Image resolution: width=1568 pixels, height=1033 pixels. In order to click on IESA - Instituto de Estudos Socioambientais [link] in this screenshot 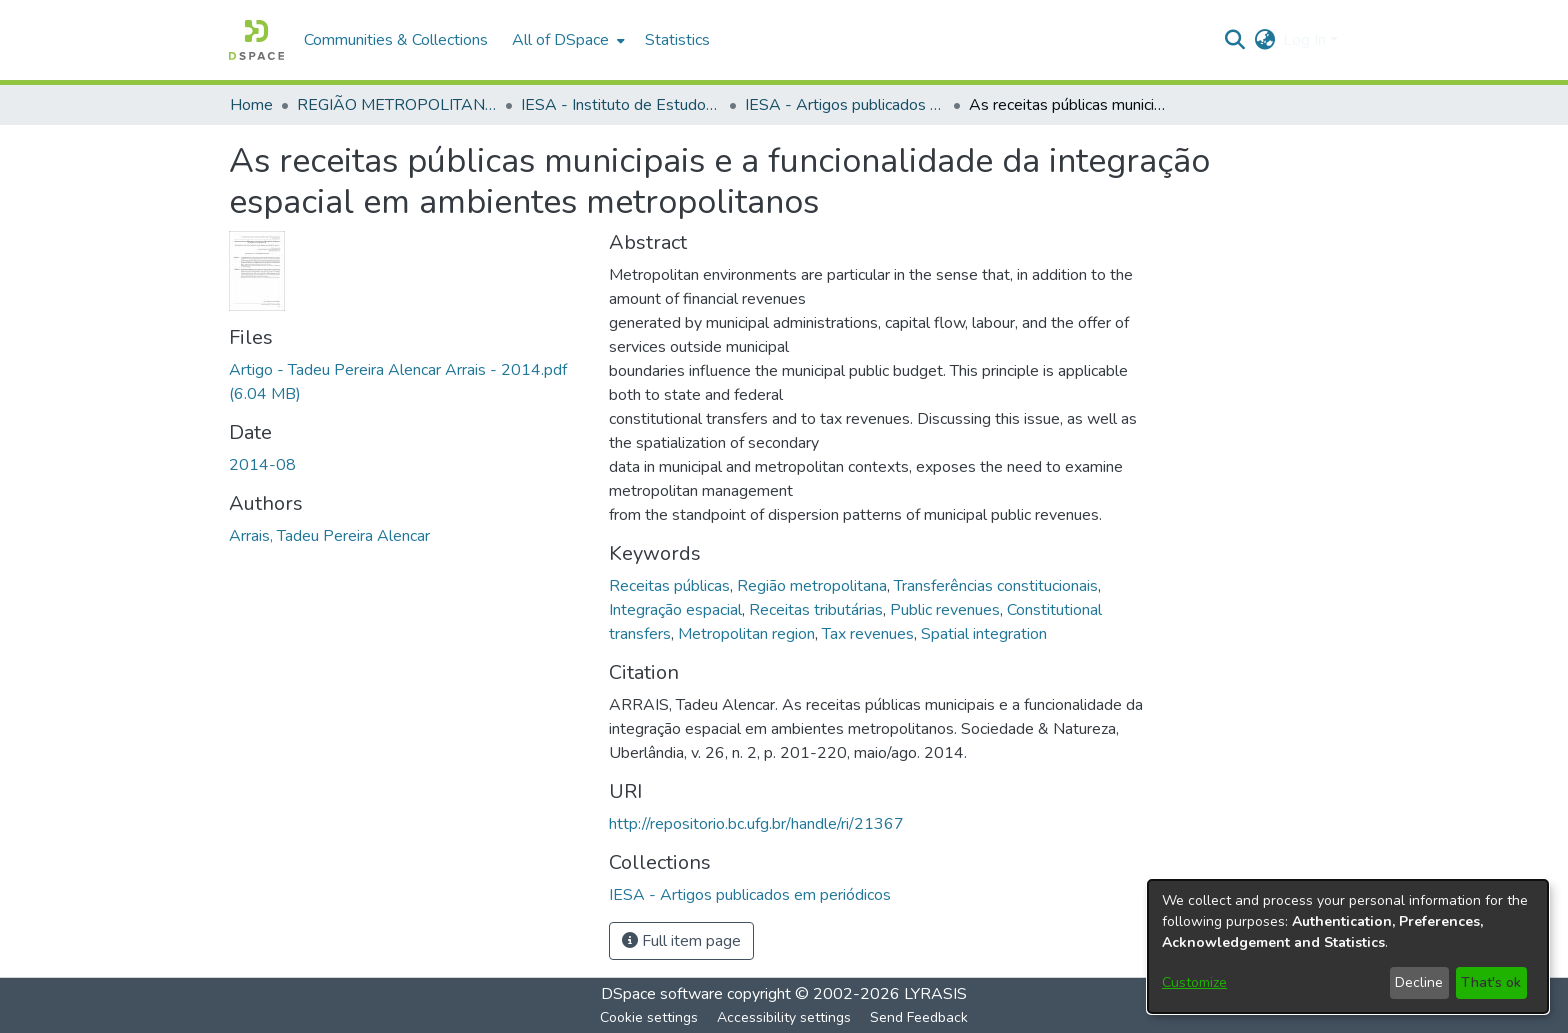, I will do `click(621, 105)`.